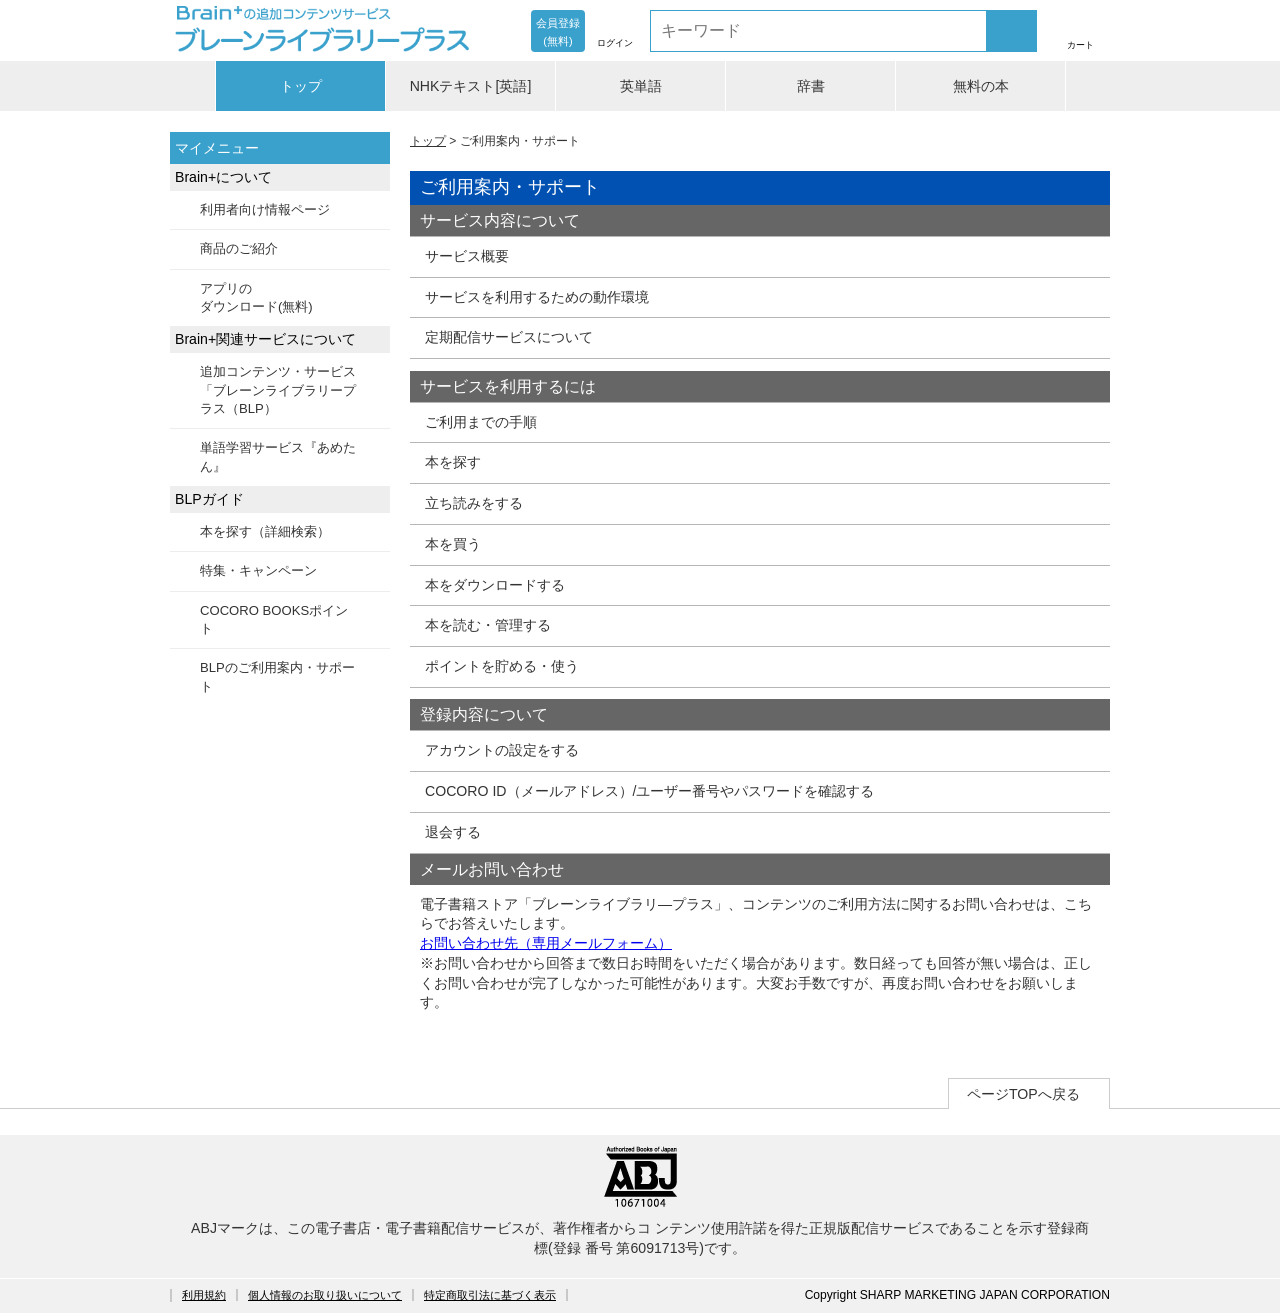 The height and width of the screenshot is (1313, 1280). I want to click on 本を買う, so click(453, 544).